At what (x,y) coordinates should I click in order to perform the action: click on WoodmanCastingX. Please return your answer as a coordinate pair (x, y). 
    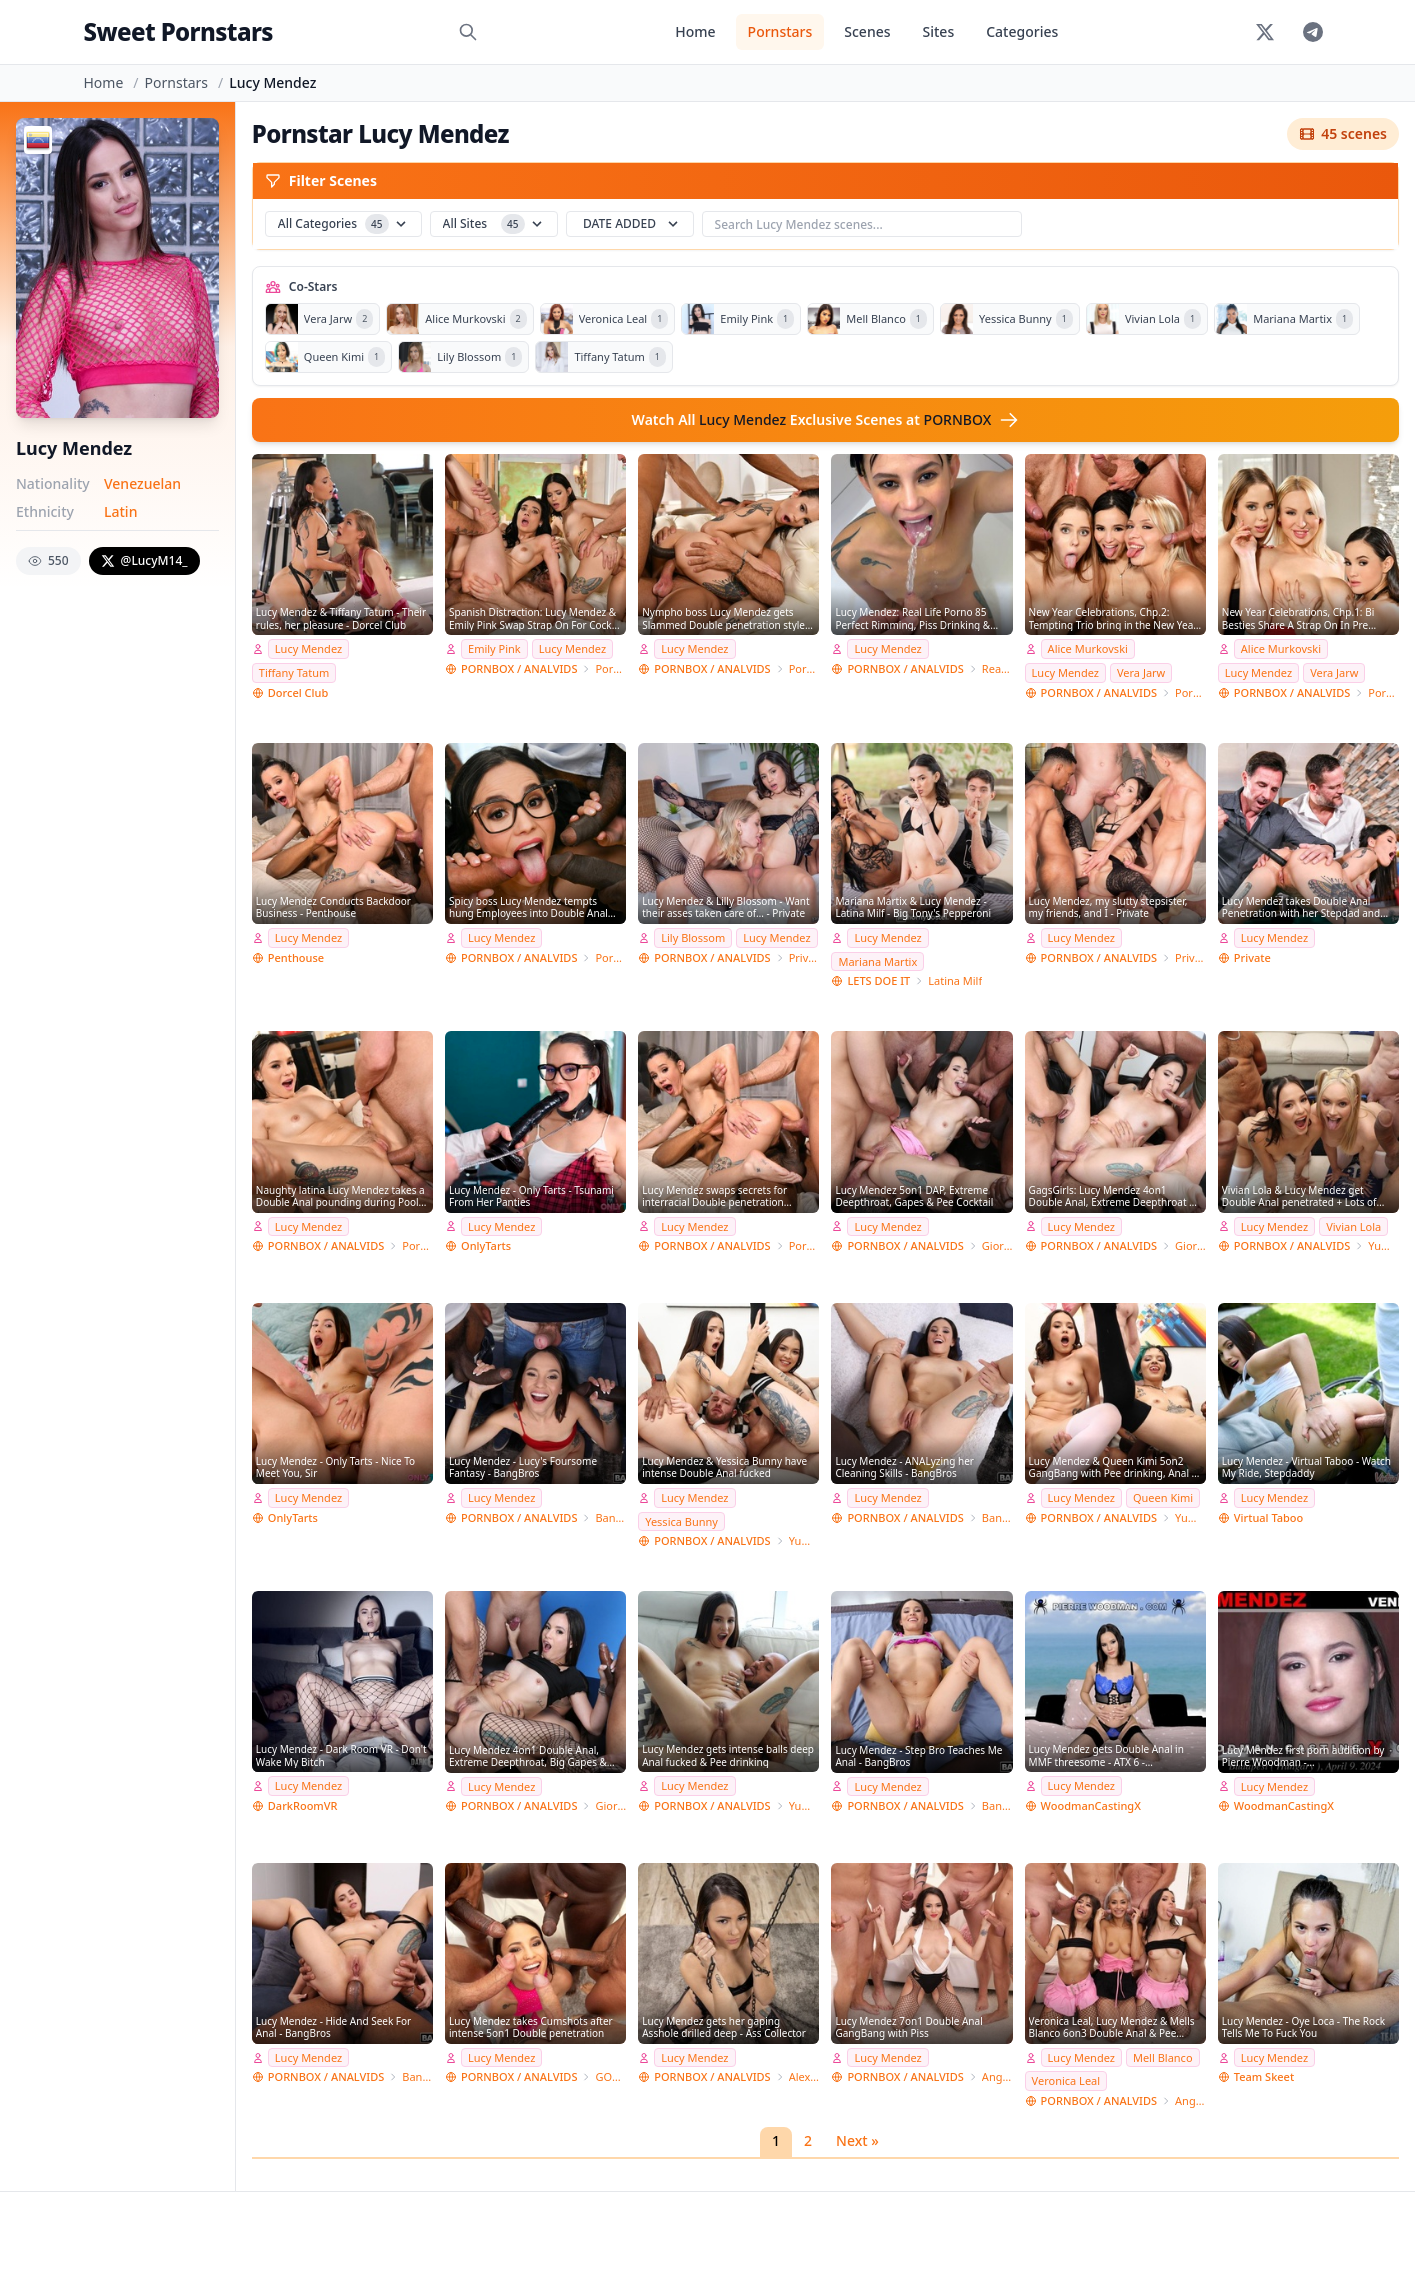
    Looking at the image, I should click on (1091, 1805).